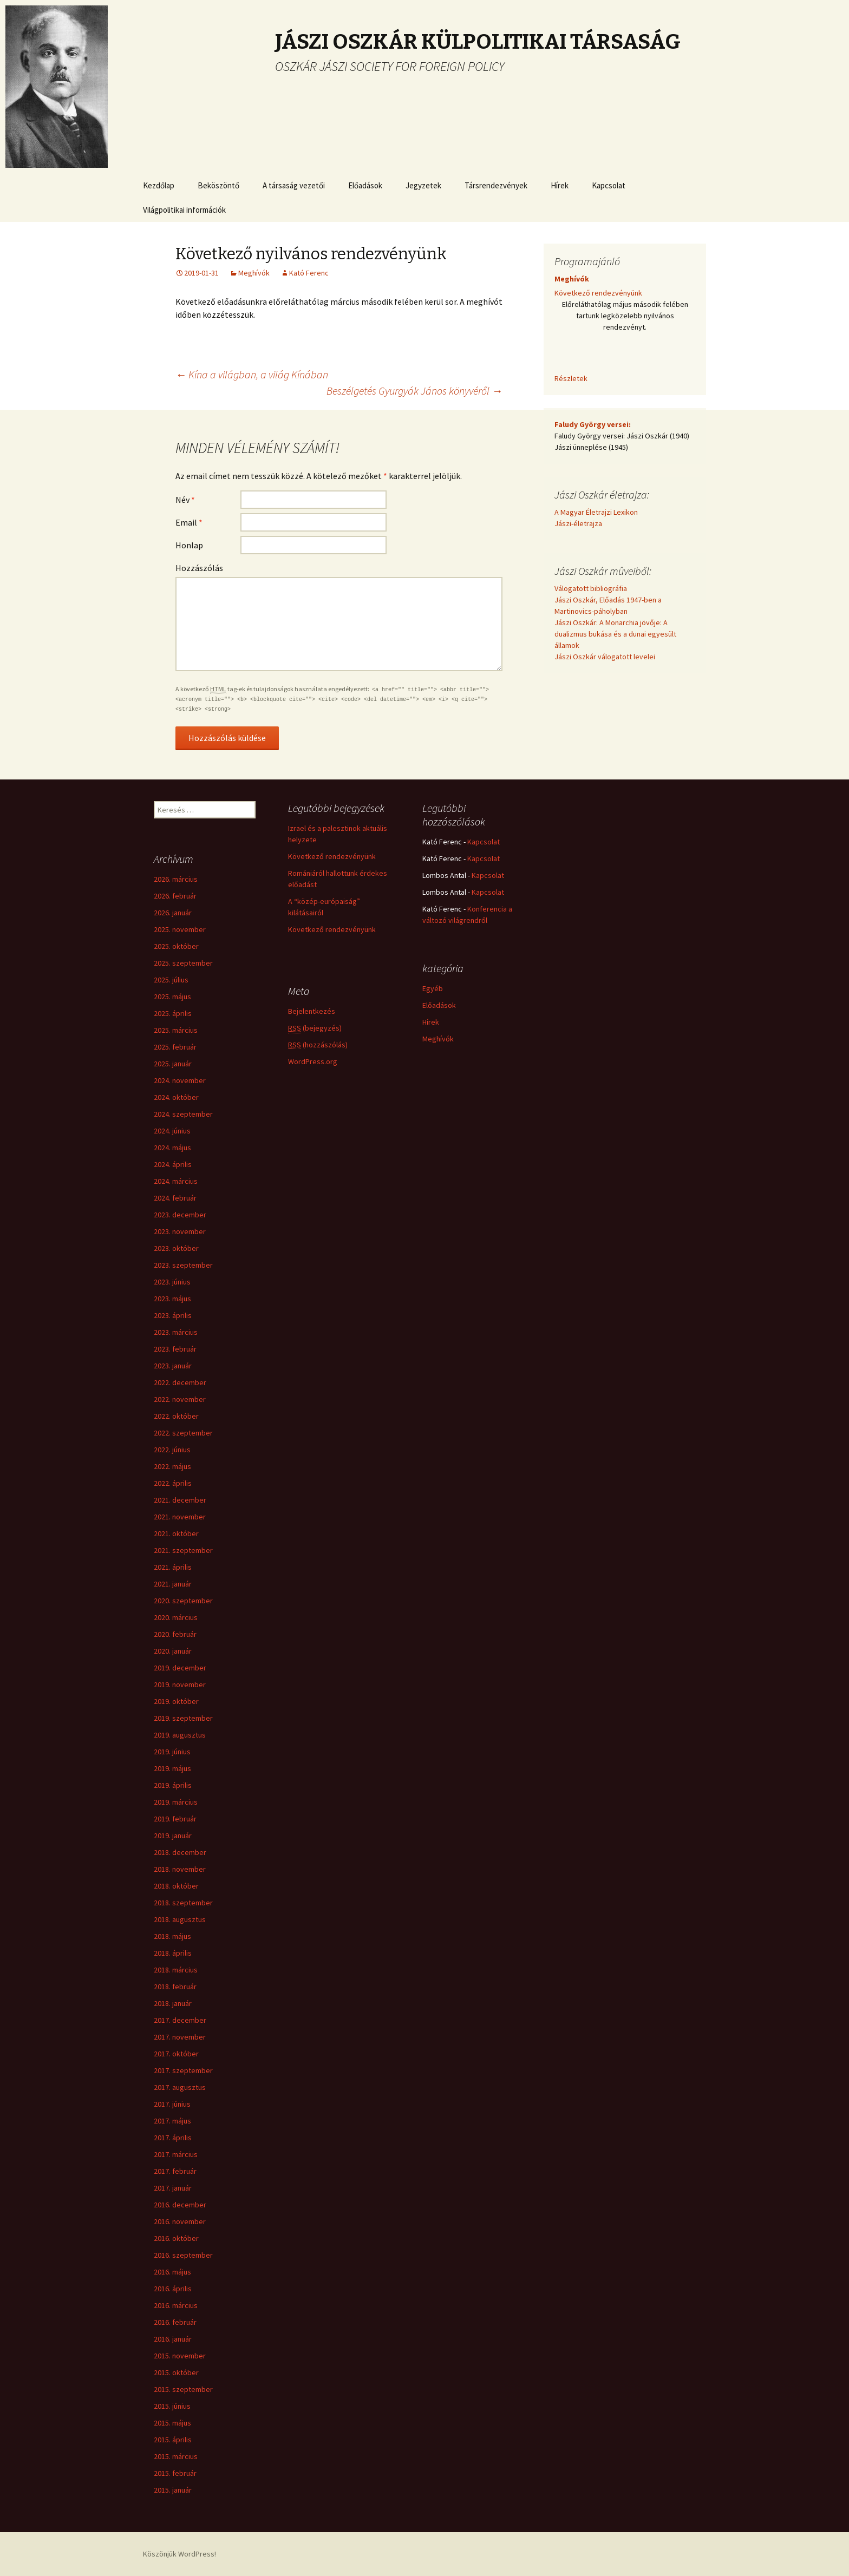  I want to click on 2024. szeptember, so click(183, 1114).